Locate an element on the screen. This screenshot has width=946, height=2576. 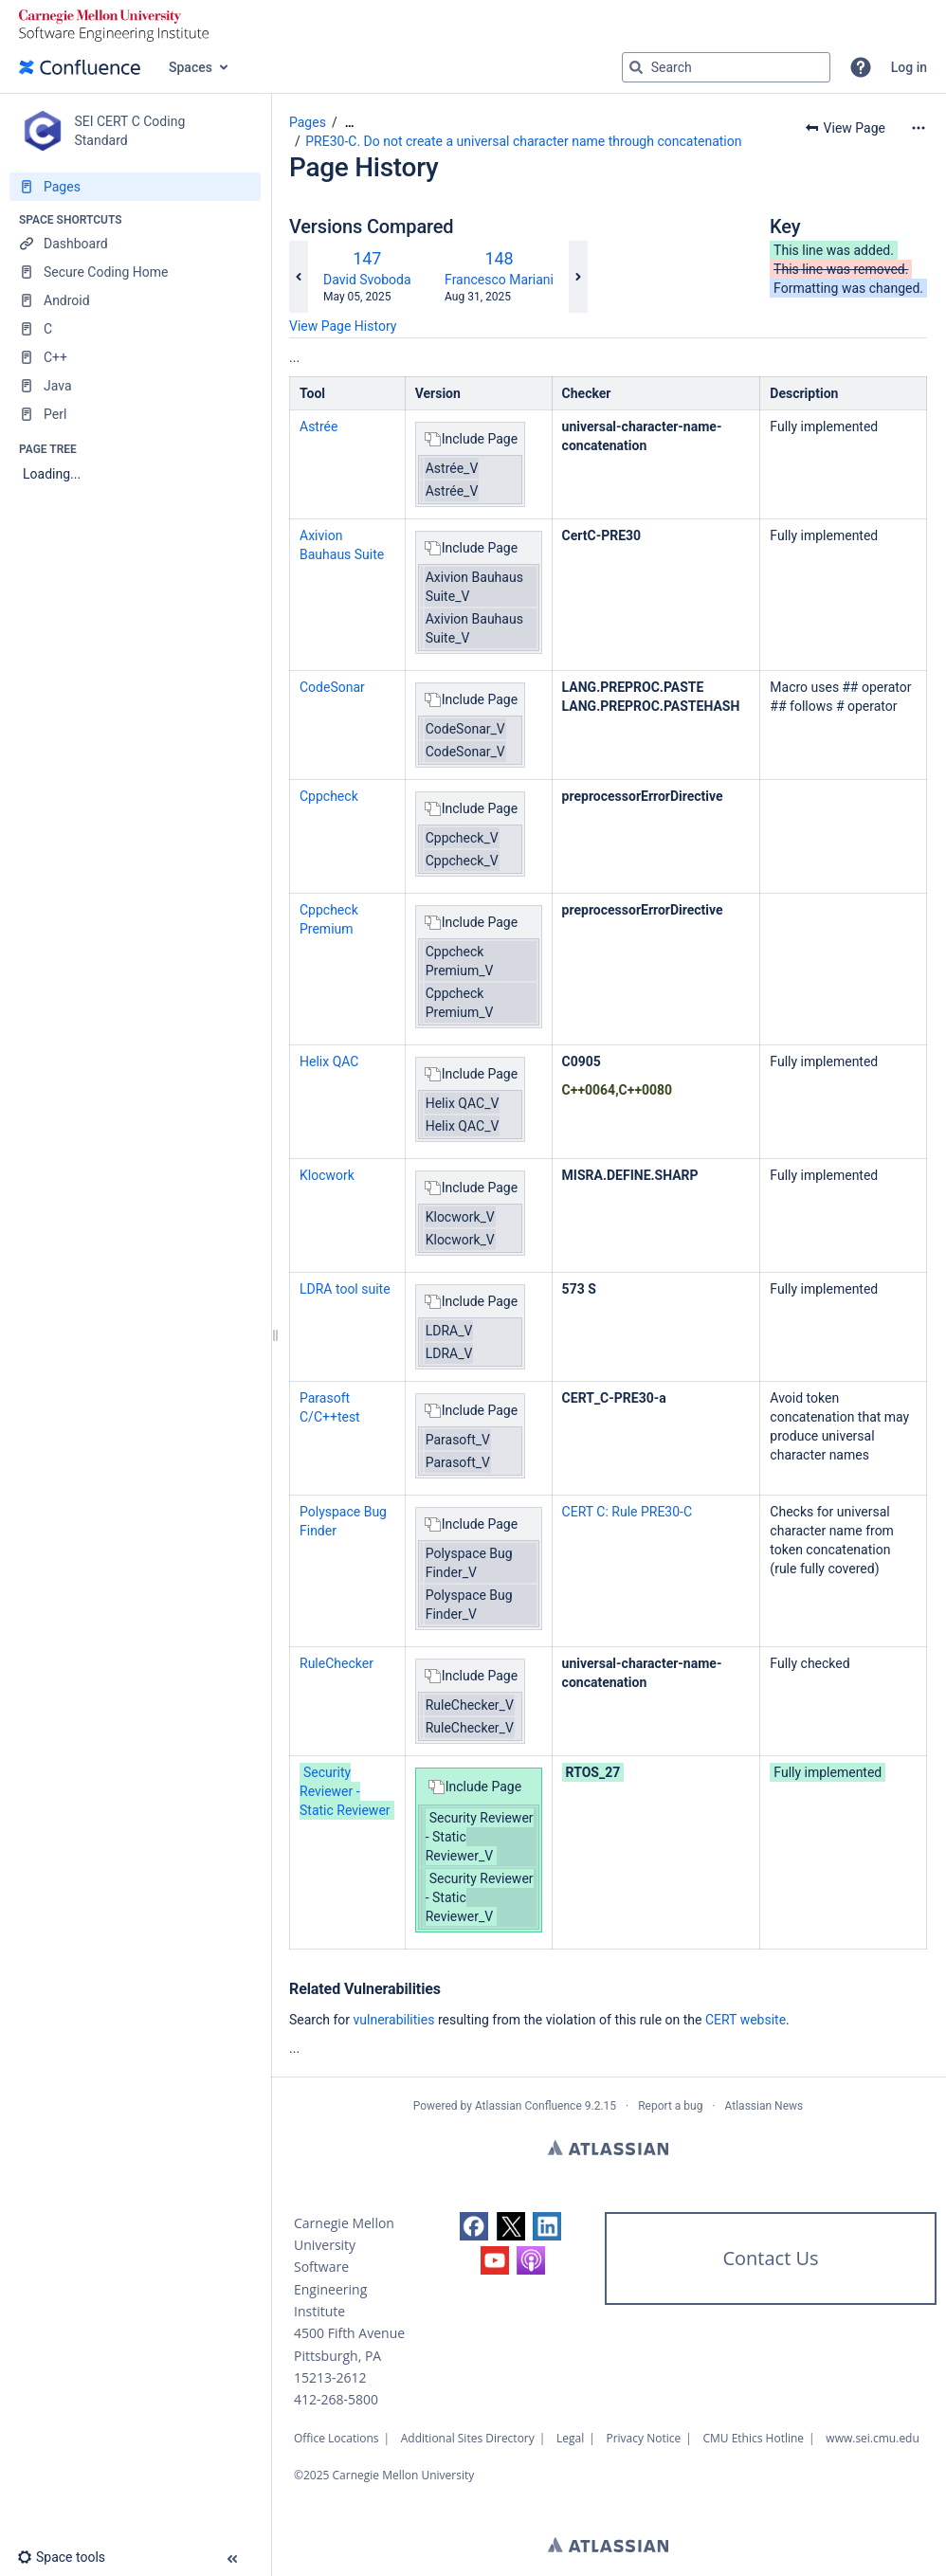
Astrée is located at coordinates (318, 426).